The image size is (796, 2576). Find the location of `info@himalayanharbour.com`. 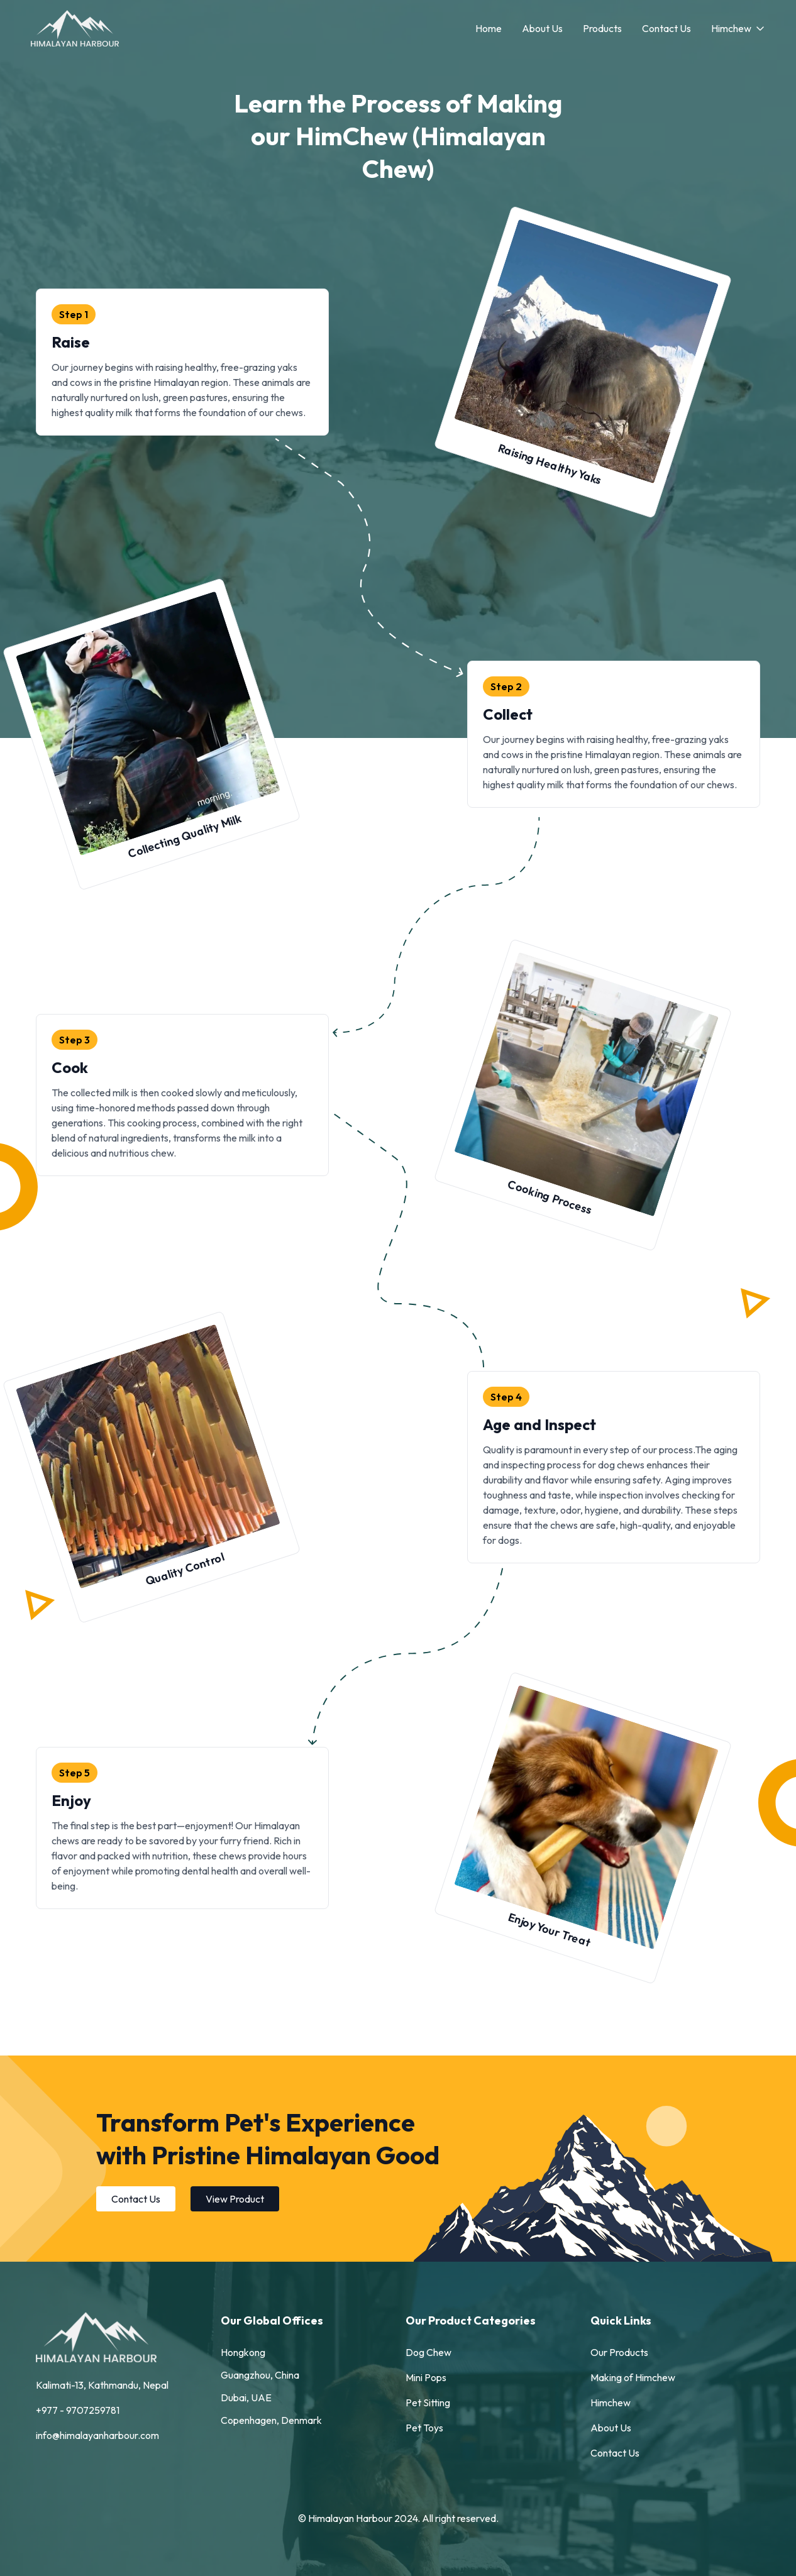

info@himalayanharbour.com is located at coordinates (97, 2435).